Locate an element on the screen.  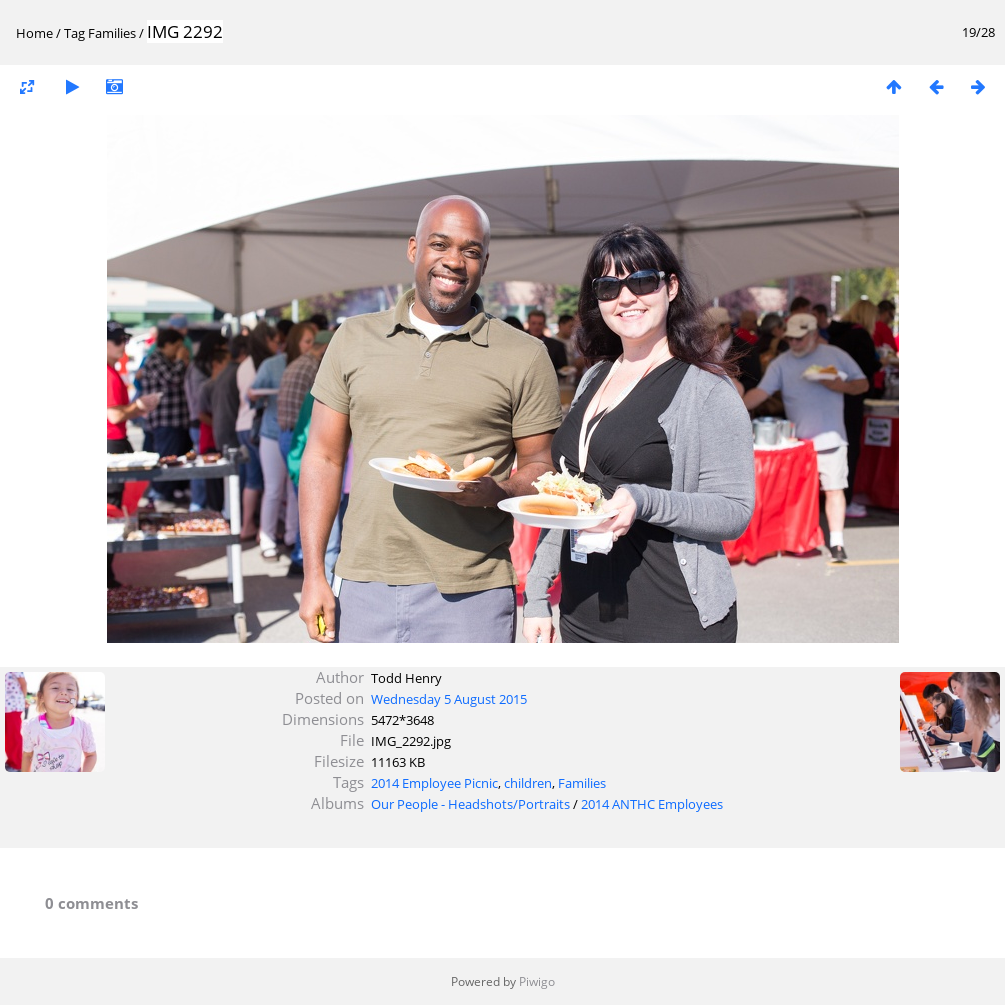
Our People - Headshots/Portraits is located at coordinates (470, 804).